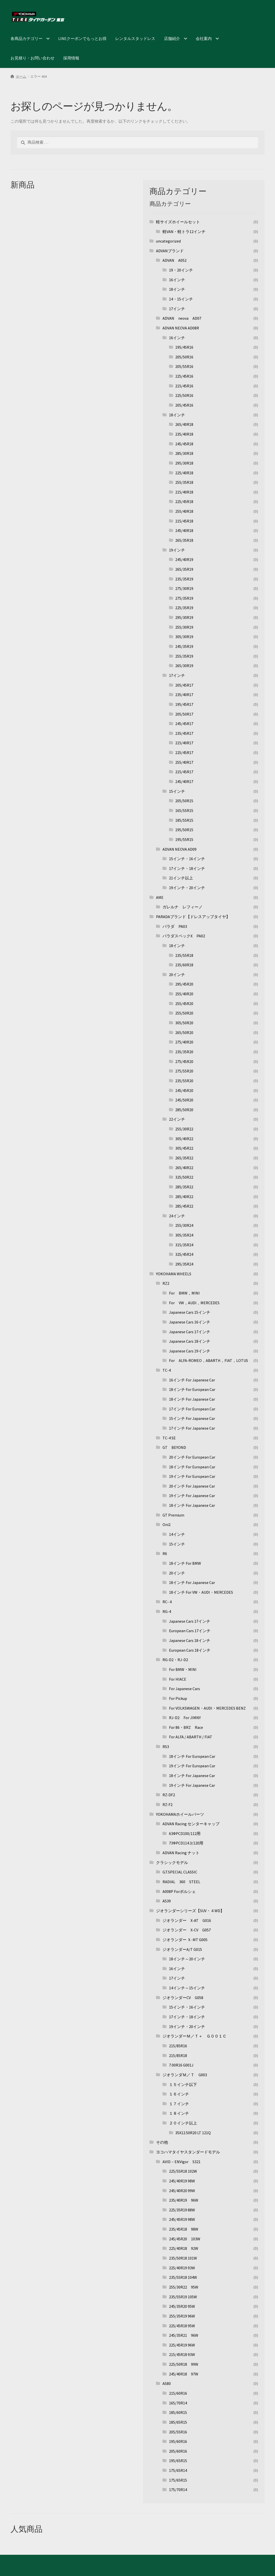 The image size is (275, 2576). I want to click on 185/65R15, so click(178, 2422).